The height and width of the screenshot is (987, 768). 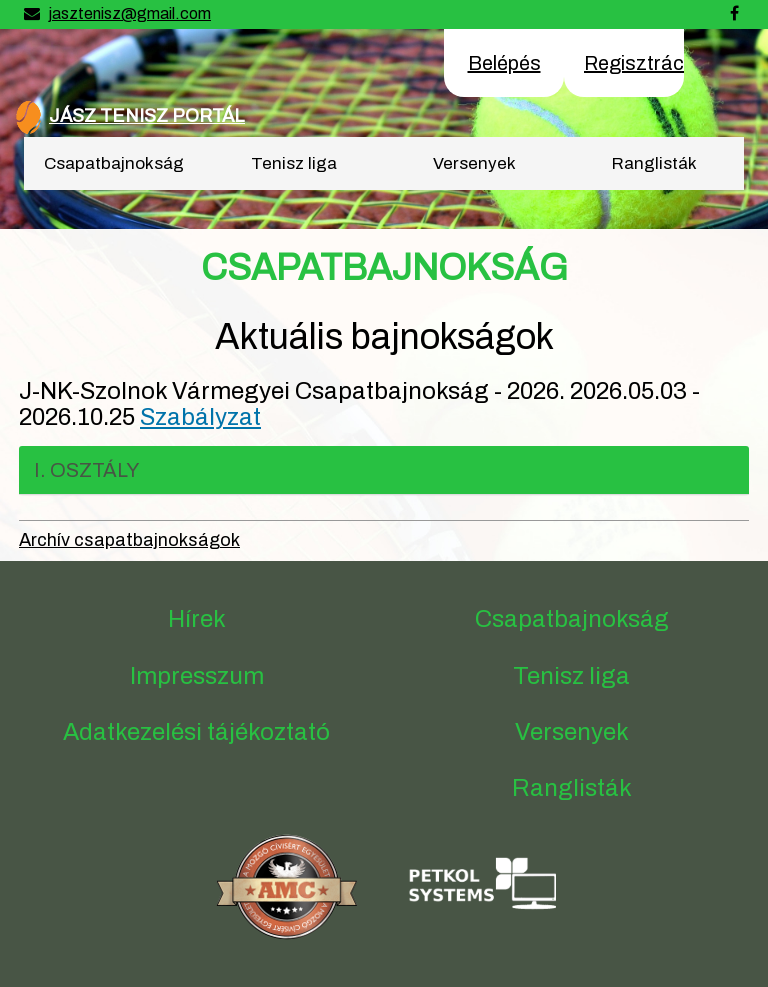 What do you see at coordinates (504, 63) in the screenshot?
I see `Belépés` at bounding box center [504, 63].